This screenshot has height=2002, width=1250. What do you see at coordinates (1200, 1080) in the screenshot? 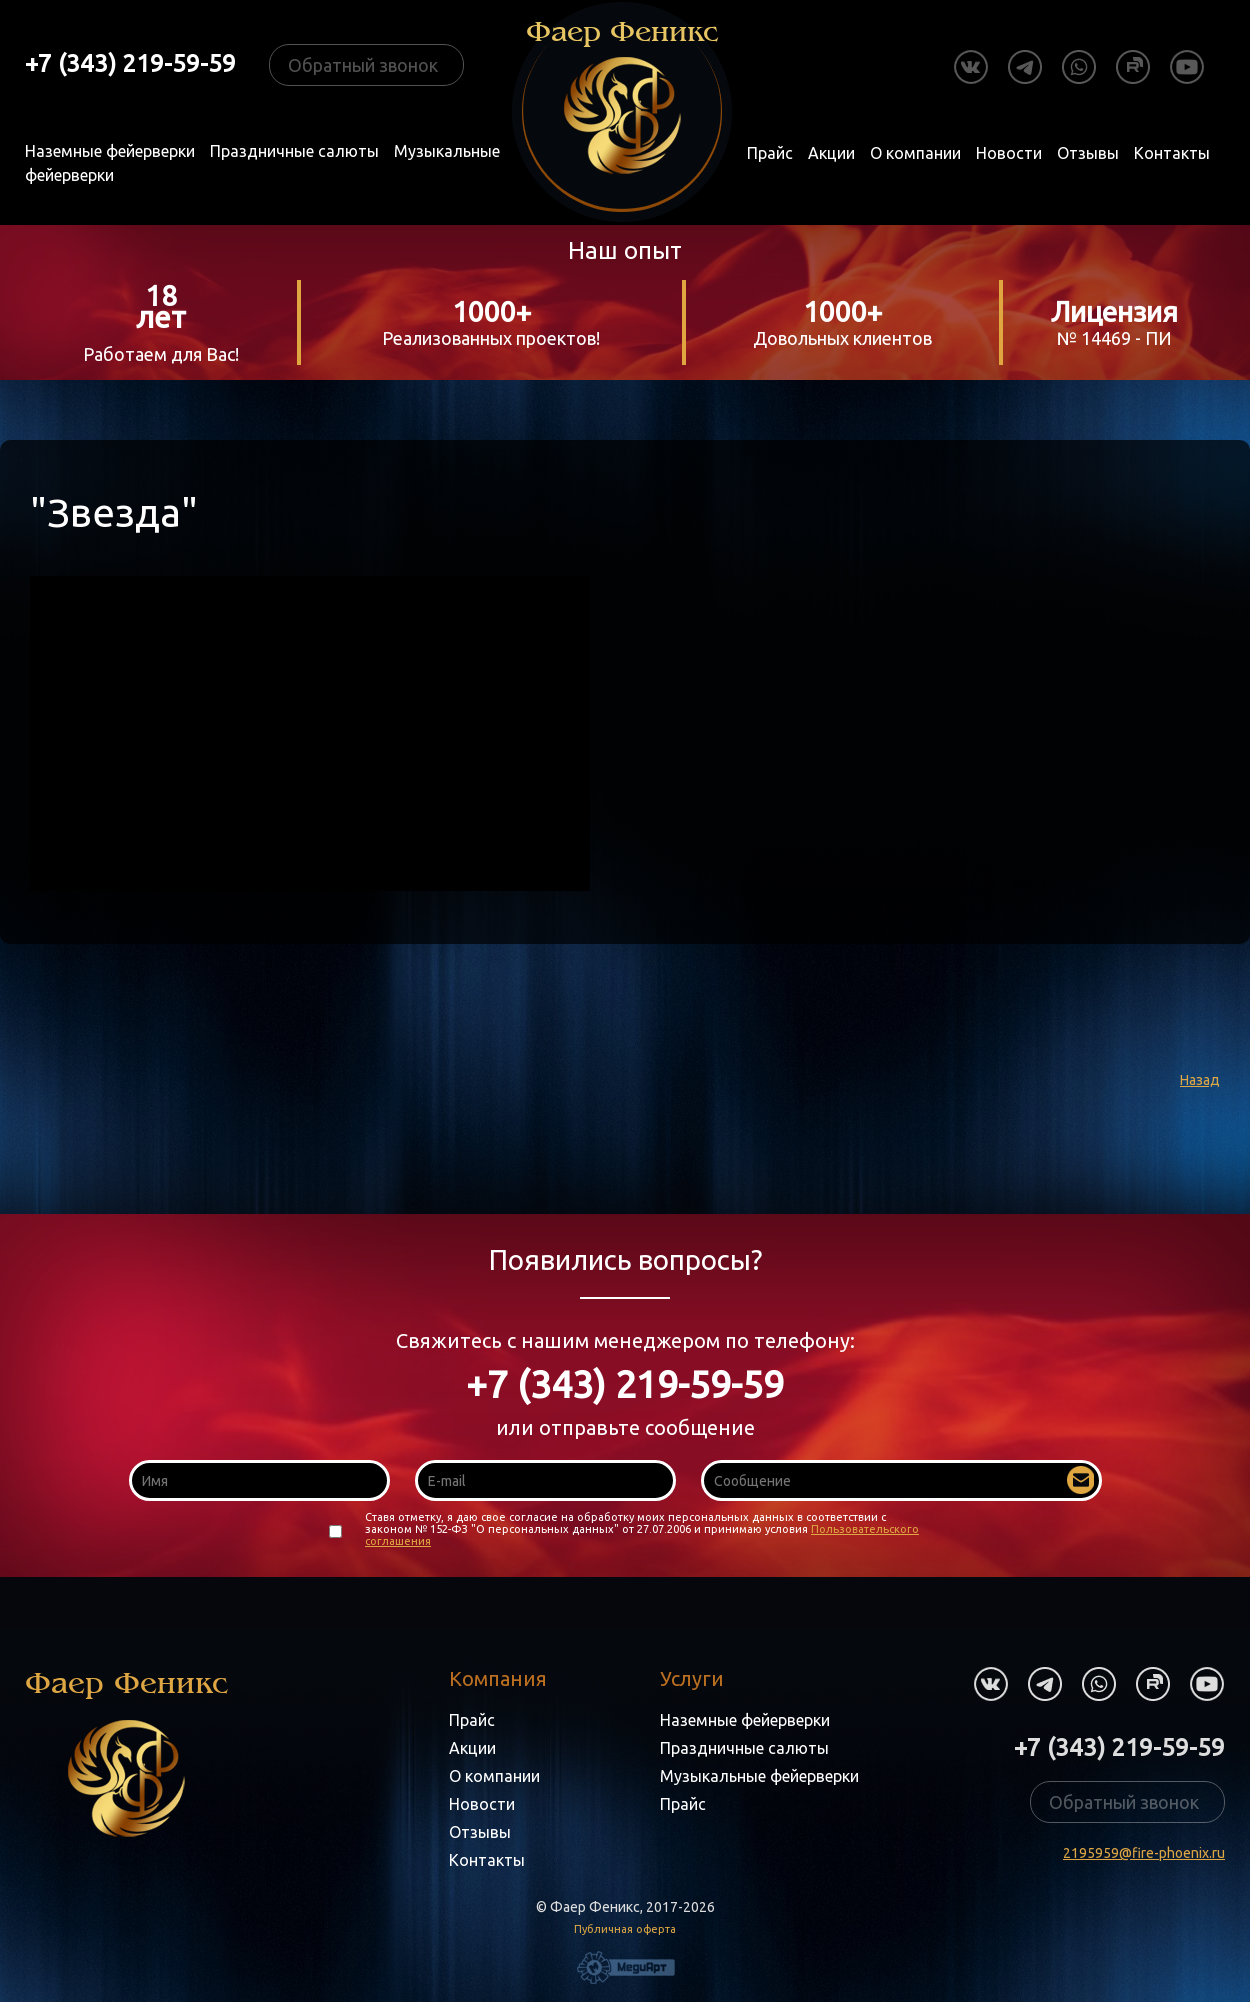
I see `Назад` at bounding box center [1200, 1080].